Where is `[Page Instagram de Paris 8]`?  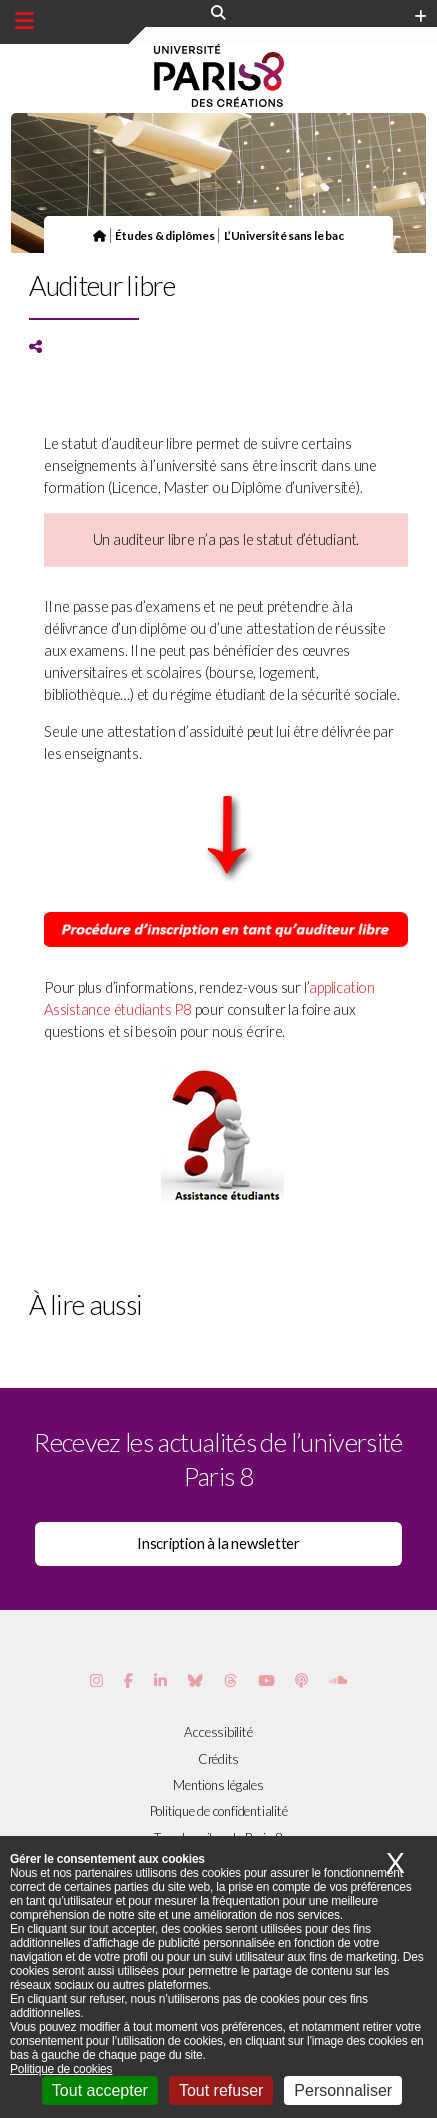 [Page Instagram de Paris 8] is located at coordinates (96, 1680).